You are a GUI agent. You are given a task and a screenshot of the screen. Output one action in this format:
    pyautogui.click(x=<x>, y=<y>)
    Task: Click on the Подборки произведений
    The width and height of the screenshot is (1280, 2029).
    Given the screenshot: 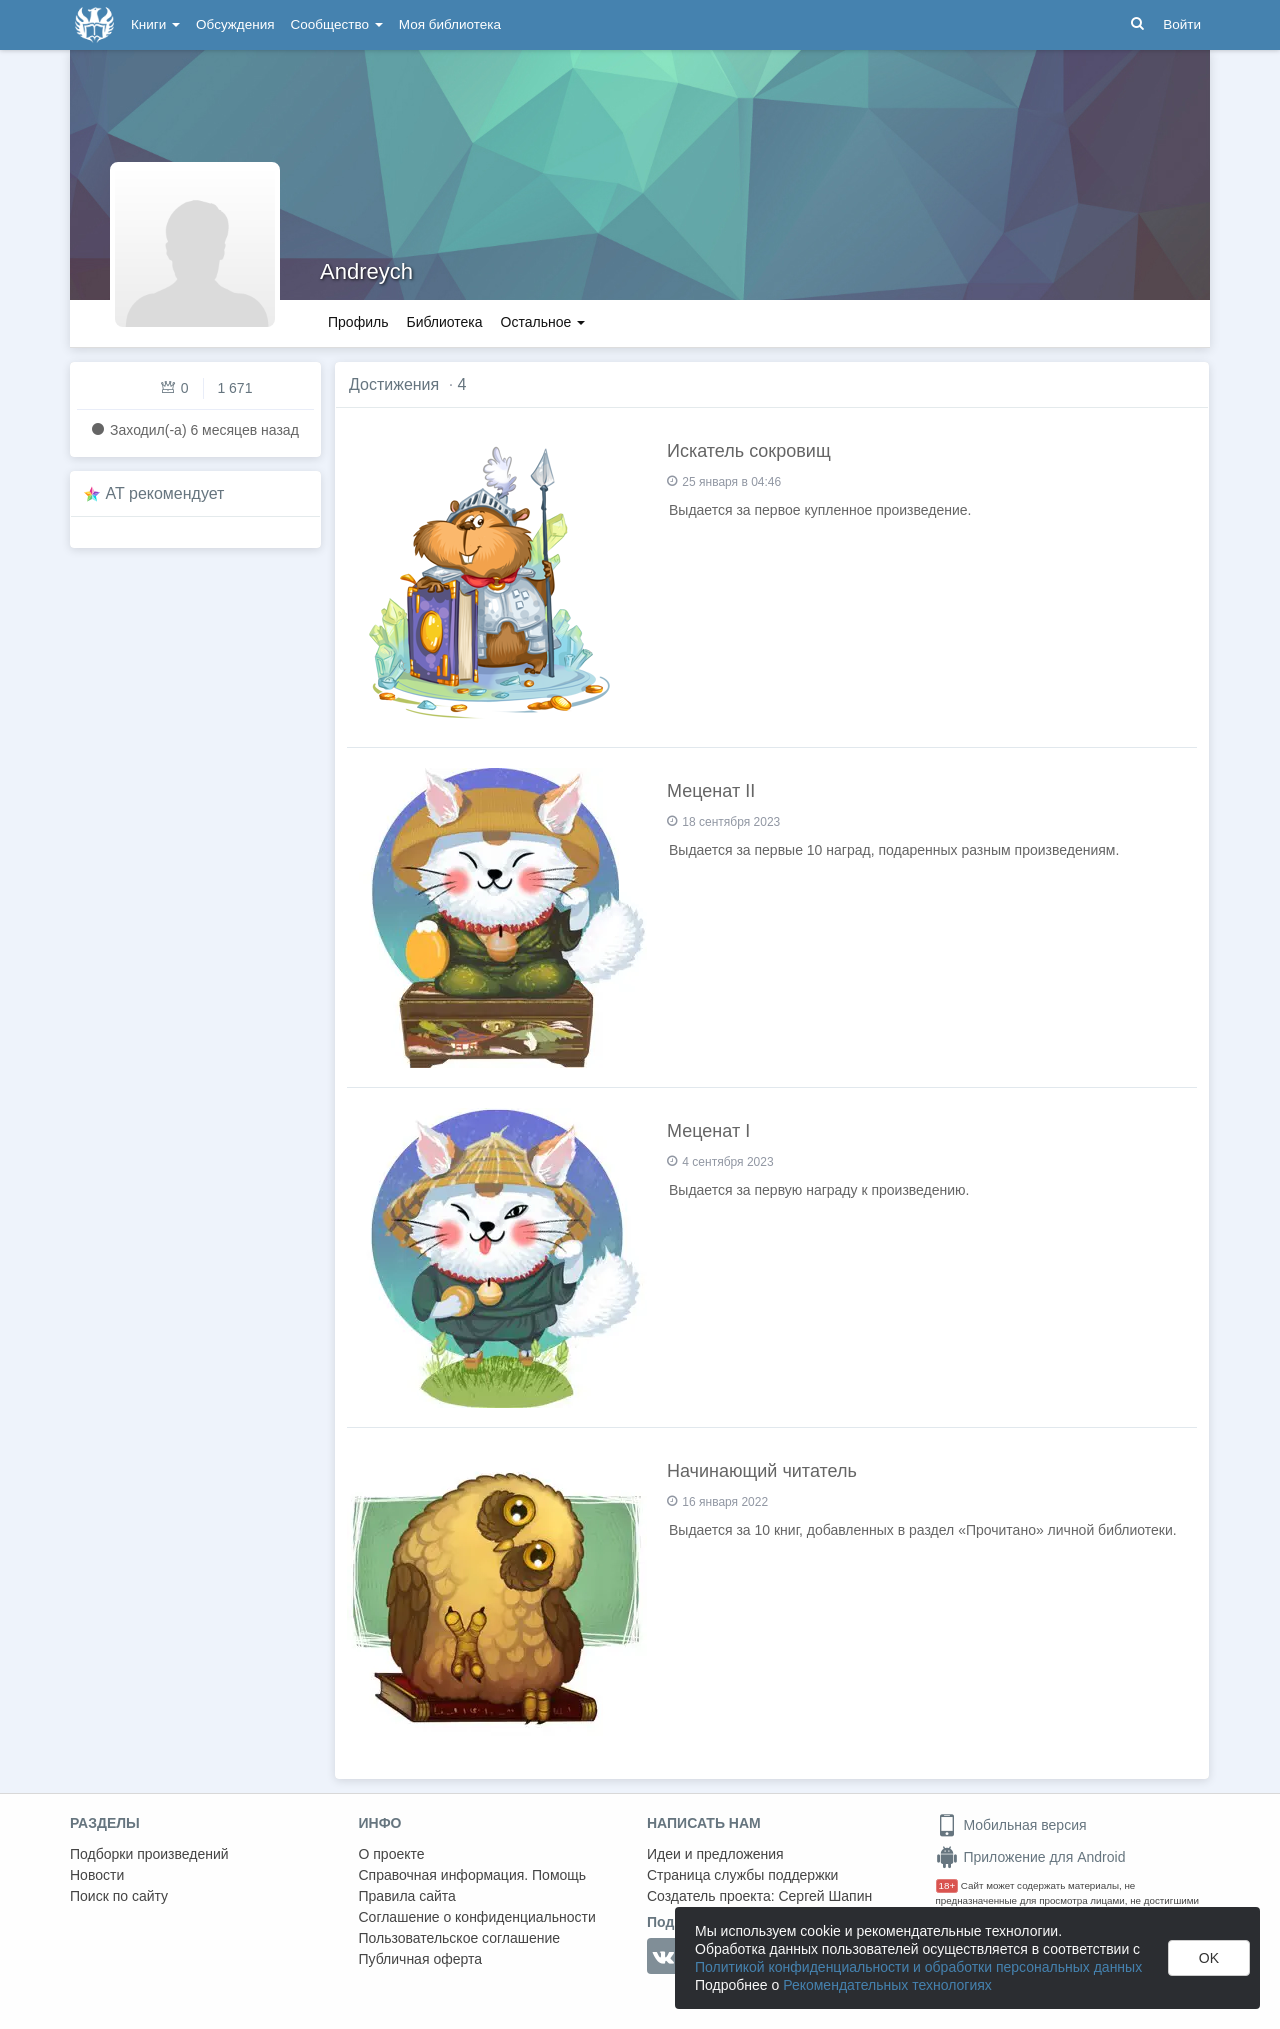 What is the action you would take?
    pyautogui.click(x=149, y=1854)
    